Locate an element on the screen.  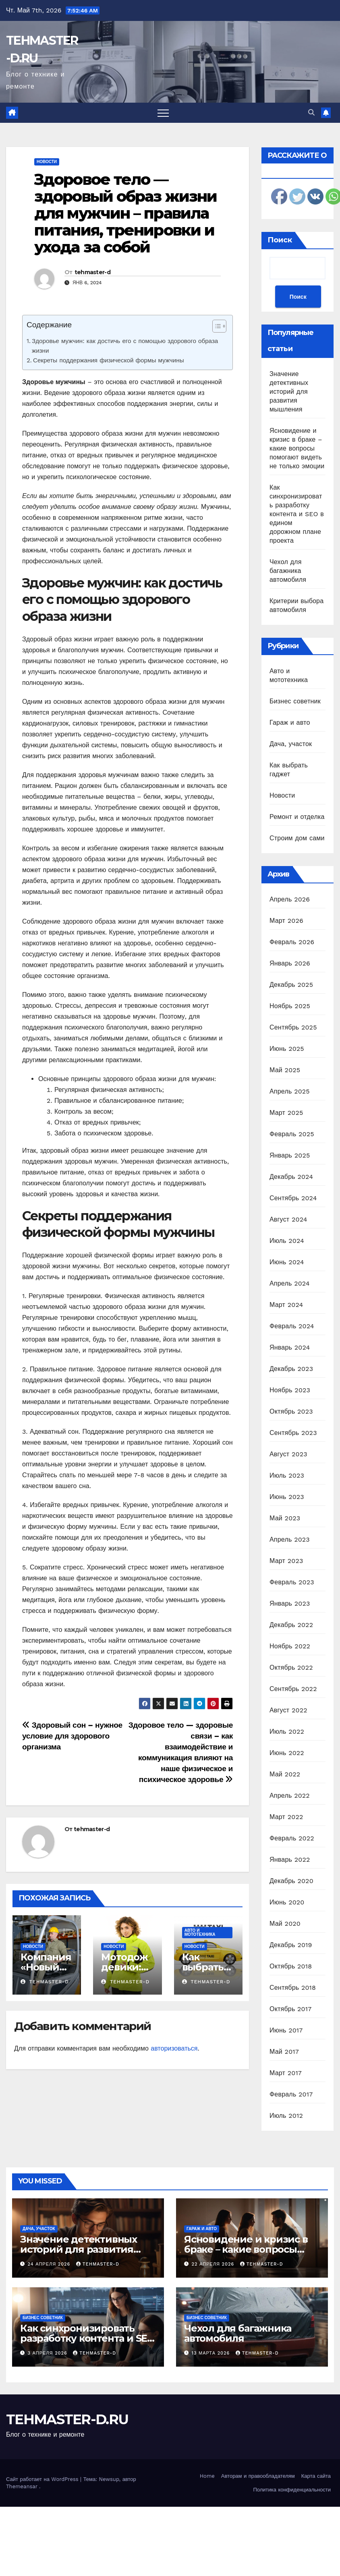
Июль 2022 is located at coordinates (287, 1731).